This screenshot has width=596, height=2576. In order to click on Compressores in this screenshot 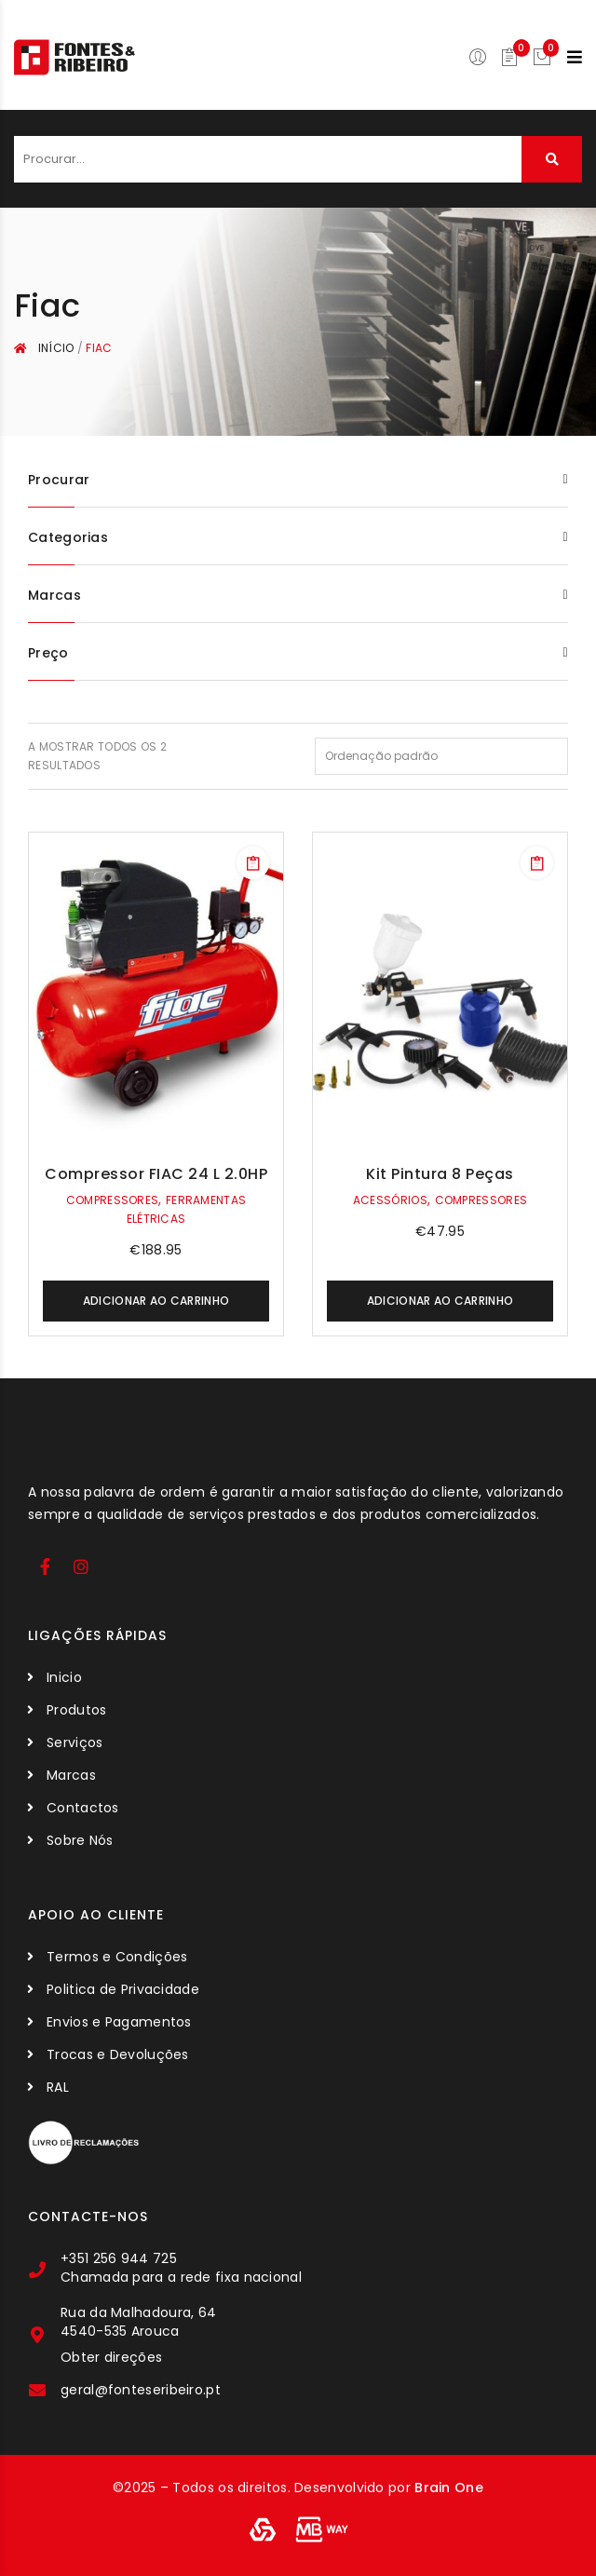, I will do `click(112, 1200)`.